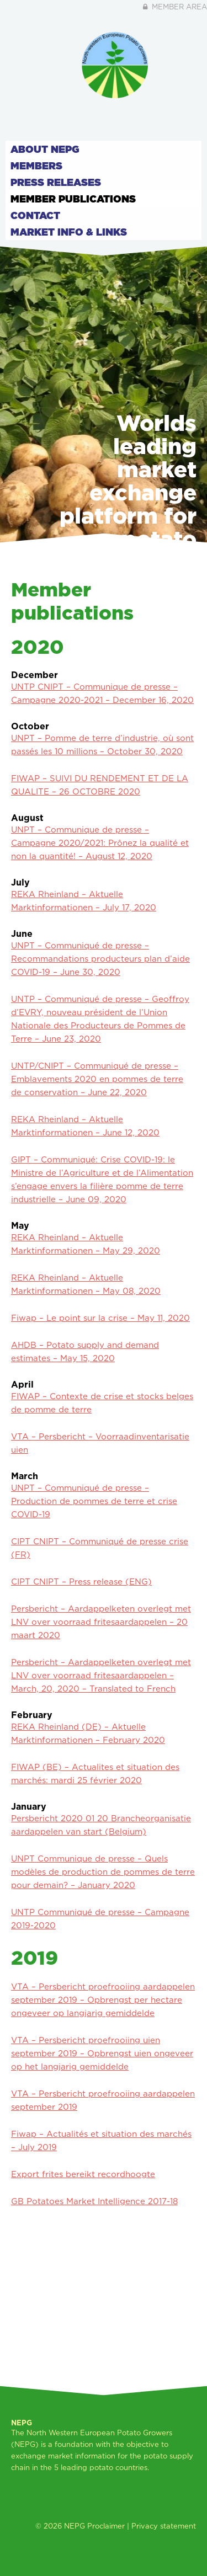  Describe the element at coordinates (101, 1675) in the screenshot. I see `Persbericht – Aardappelketen overlegt met LNV over voorraad fritesaardappelen – March, 20, 2020 – Translated to French` at that location.